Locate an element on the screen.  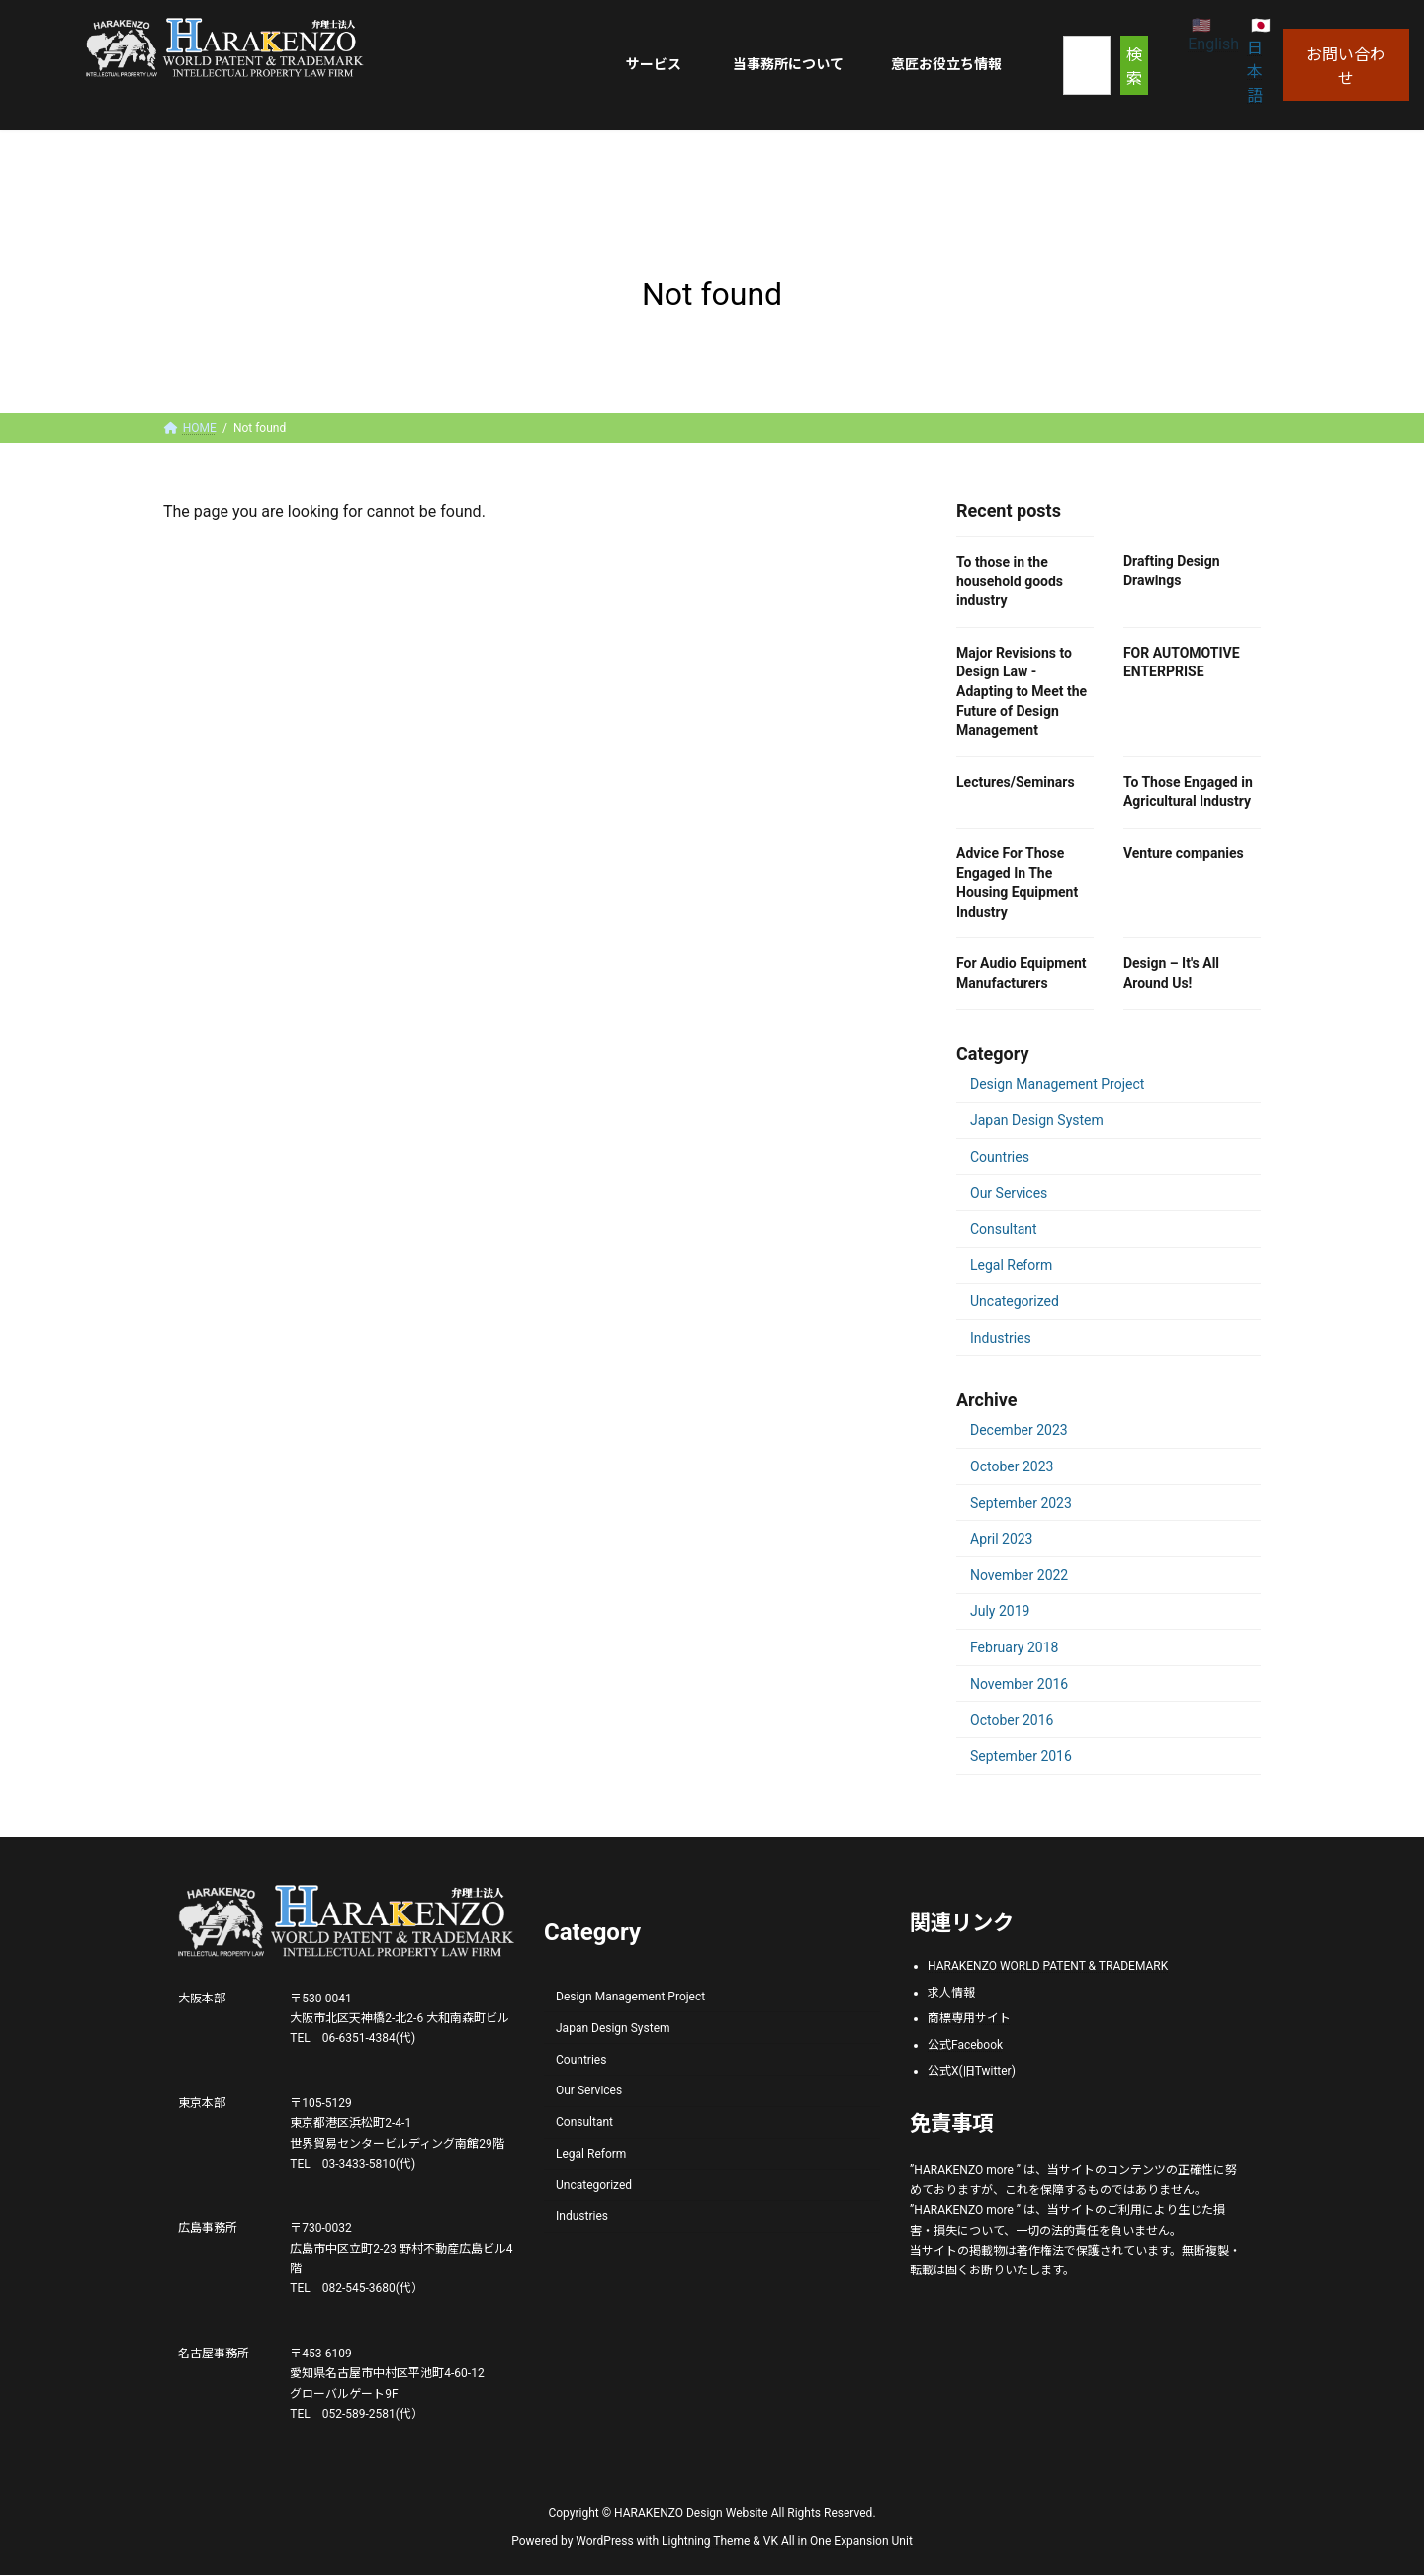
Our Services is located at coordinates (1008, 1192).